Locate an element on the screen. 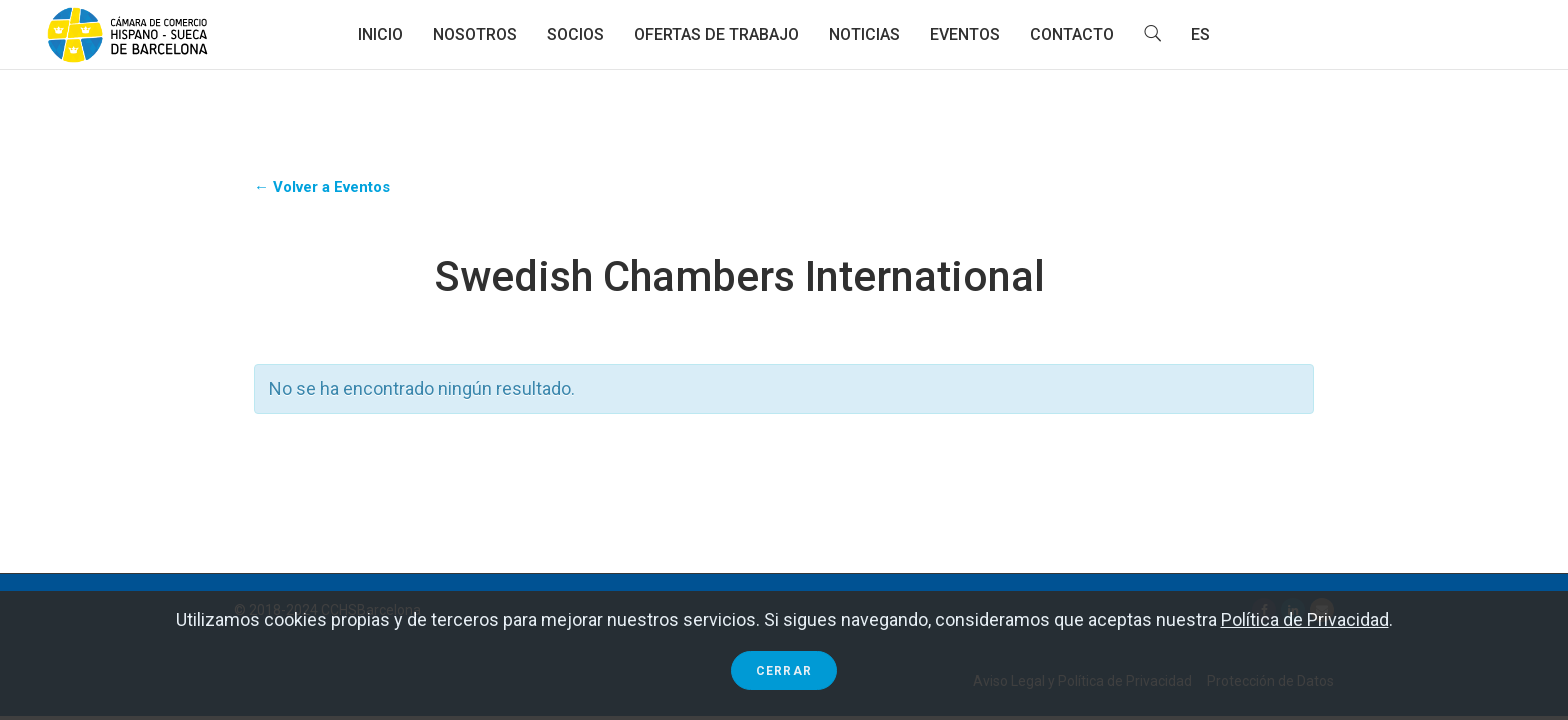 Image resolution: width=1568 pixels, height=720 pixels. Eventos is located at coordinates (965, 34).